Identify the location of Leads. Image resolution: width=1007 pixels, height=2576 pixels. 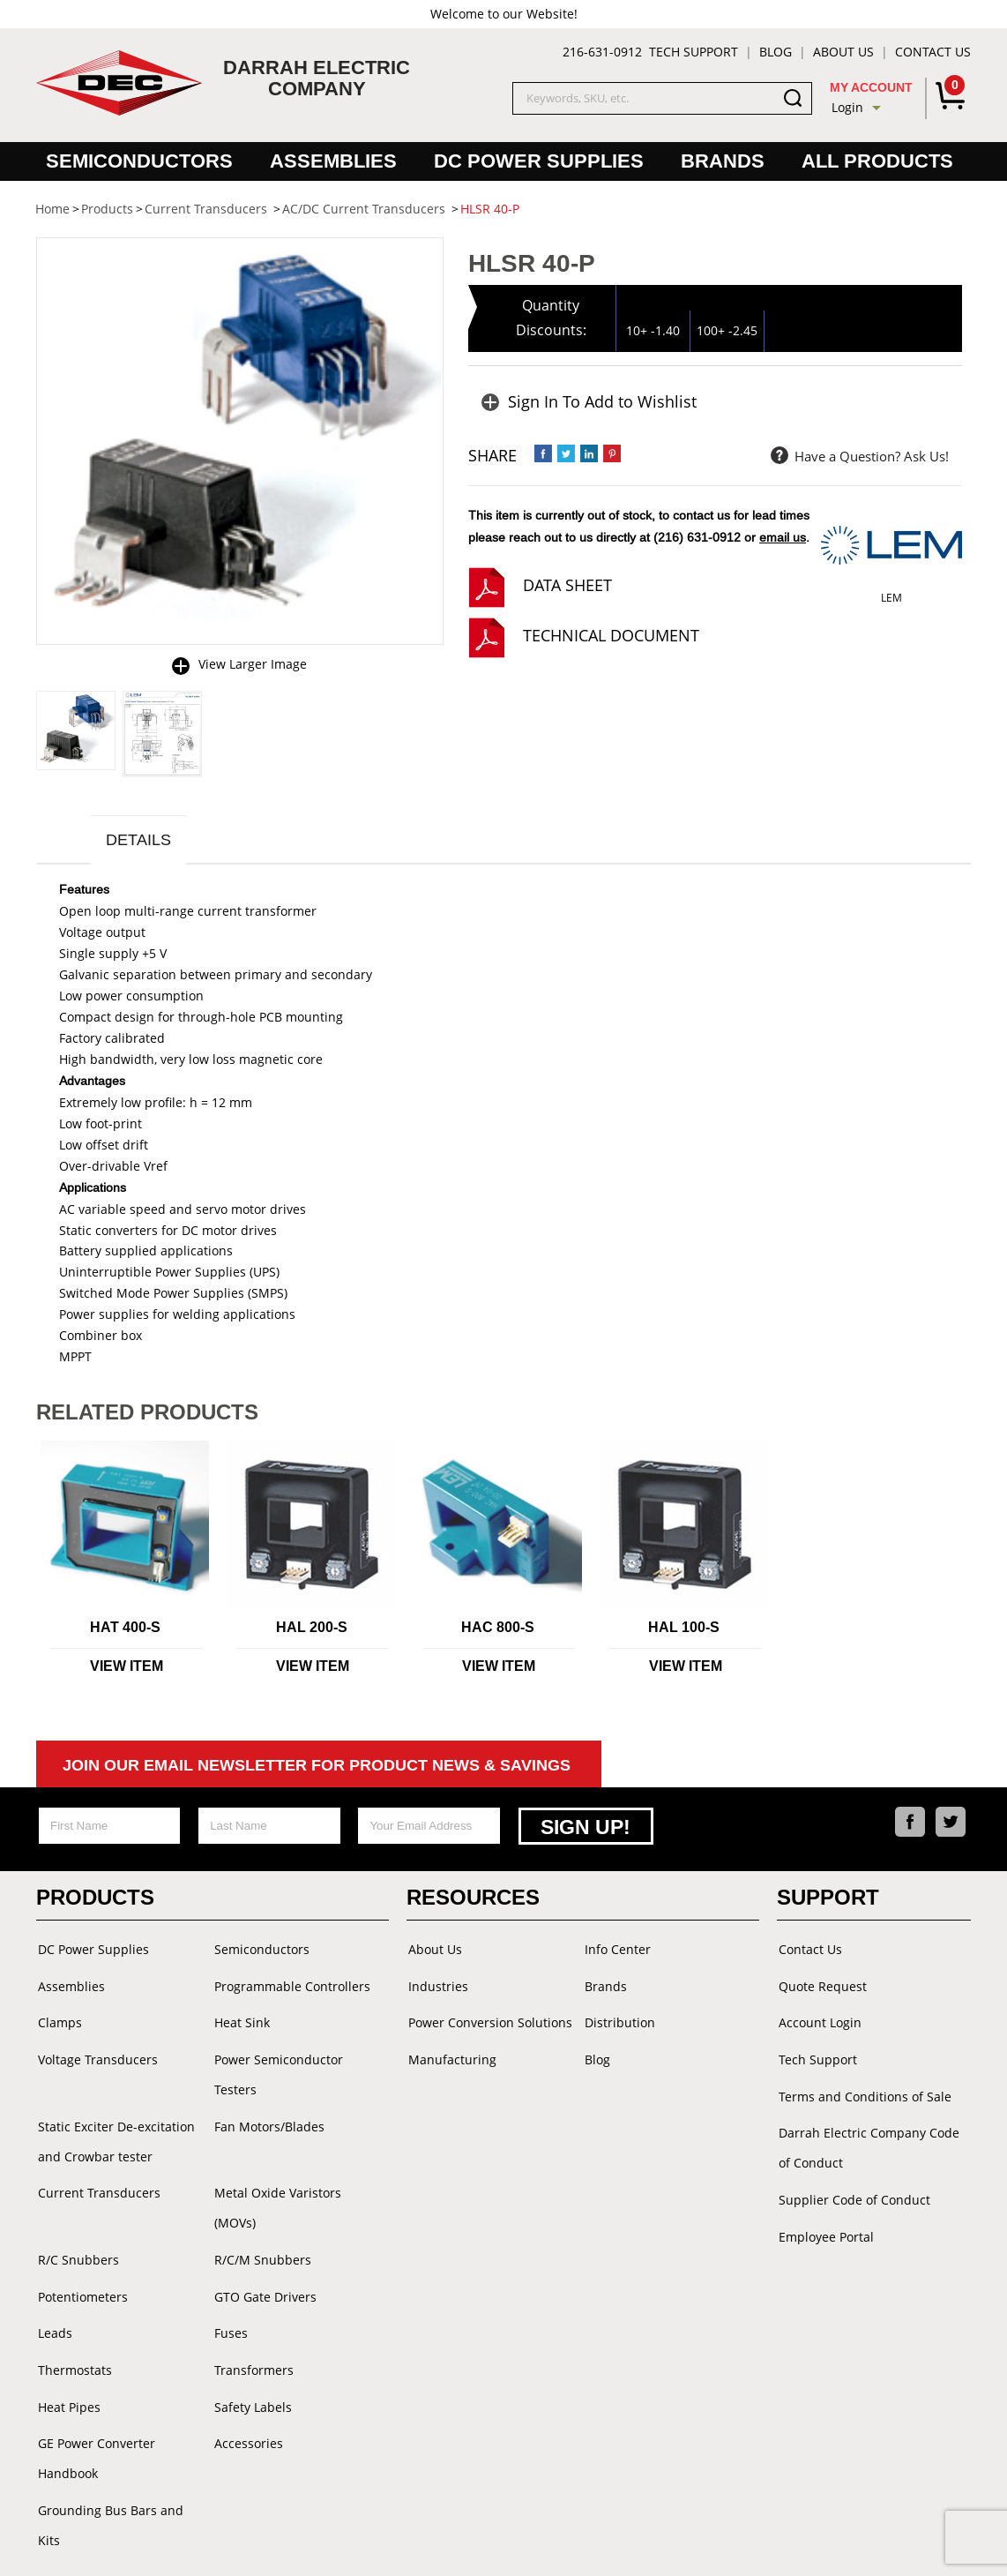
(53, 2292).